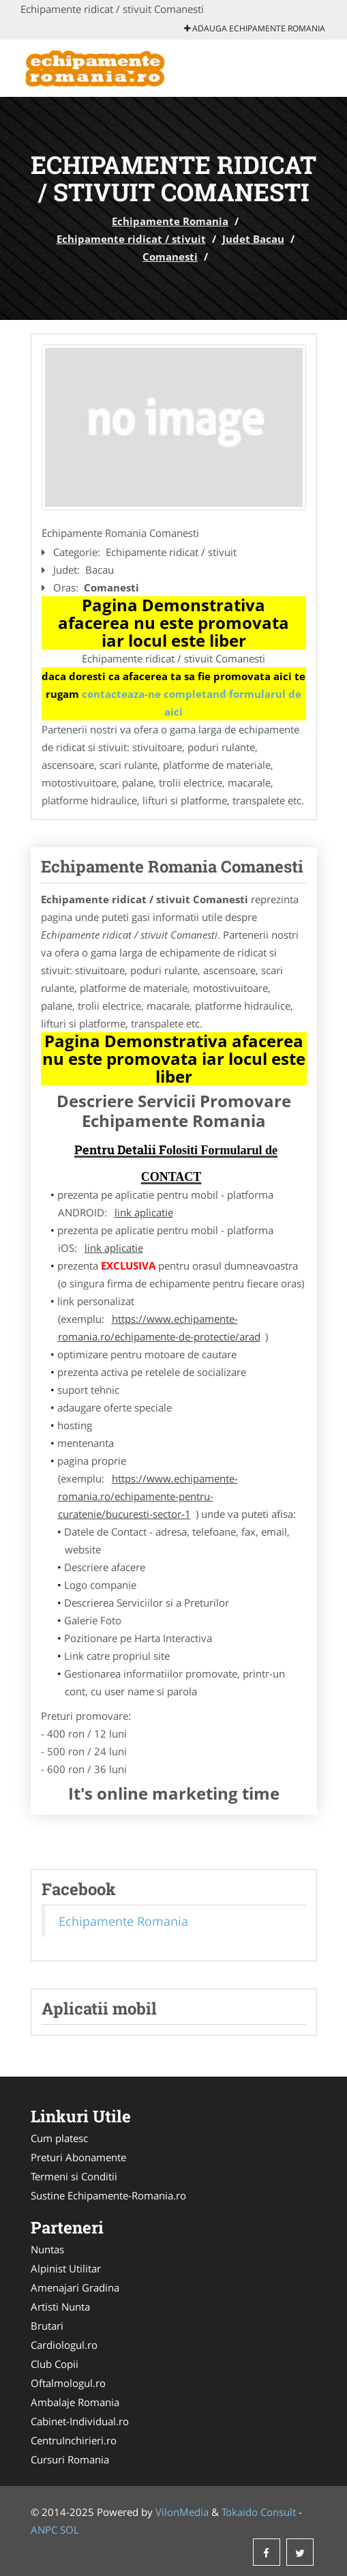 This screenshot has height=2576, width=347. What do you see at coordinates (64, 2345) in the screenshot?
I see `Cardiologul.ro` at bounding box center [64, 2345].